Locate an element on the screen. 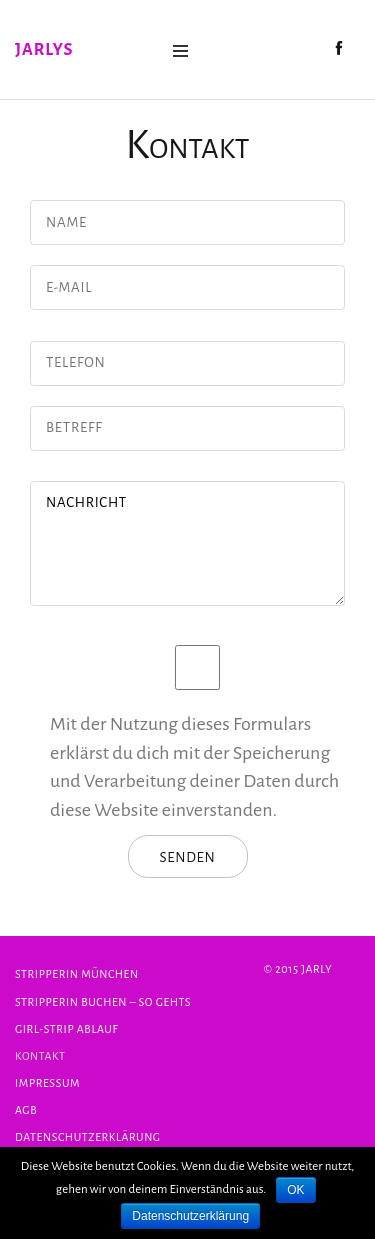  AGB is located at coordinates (26, 1110).